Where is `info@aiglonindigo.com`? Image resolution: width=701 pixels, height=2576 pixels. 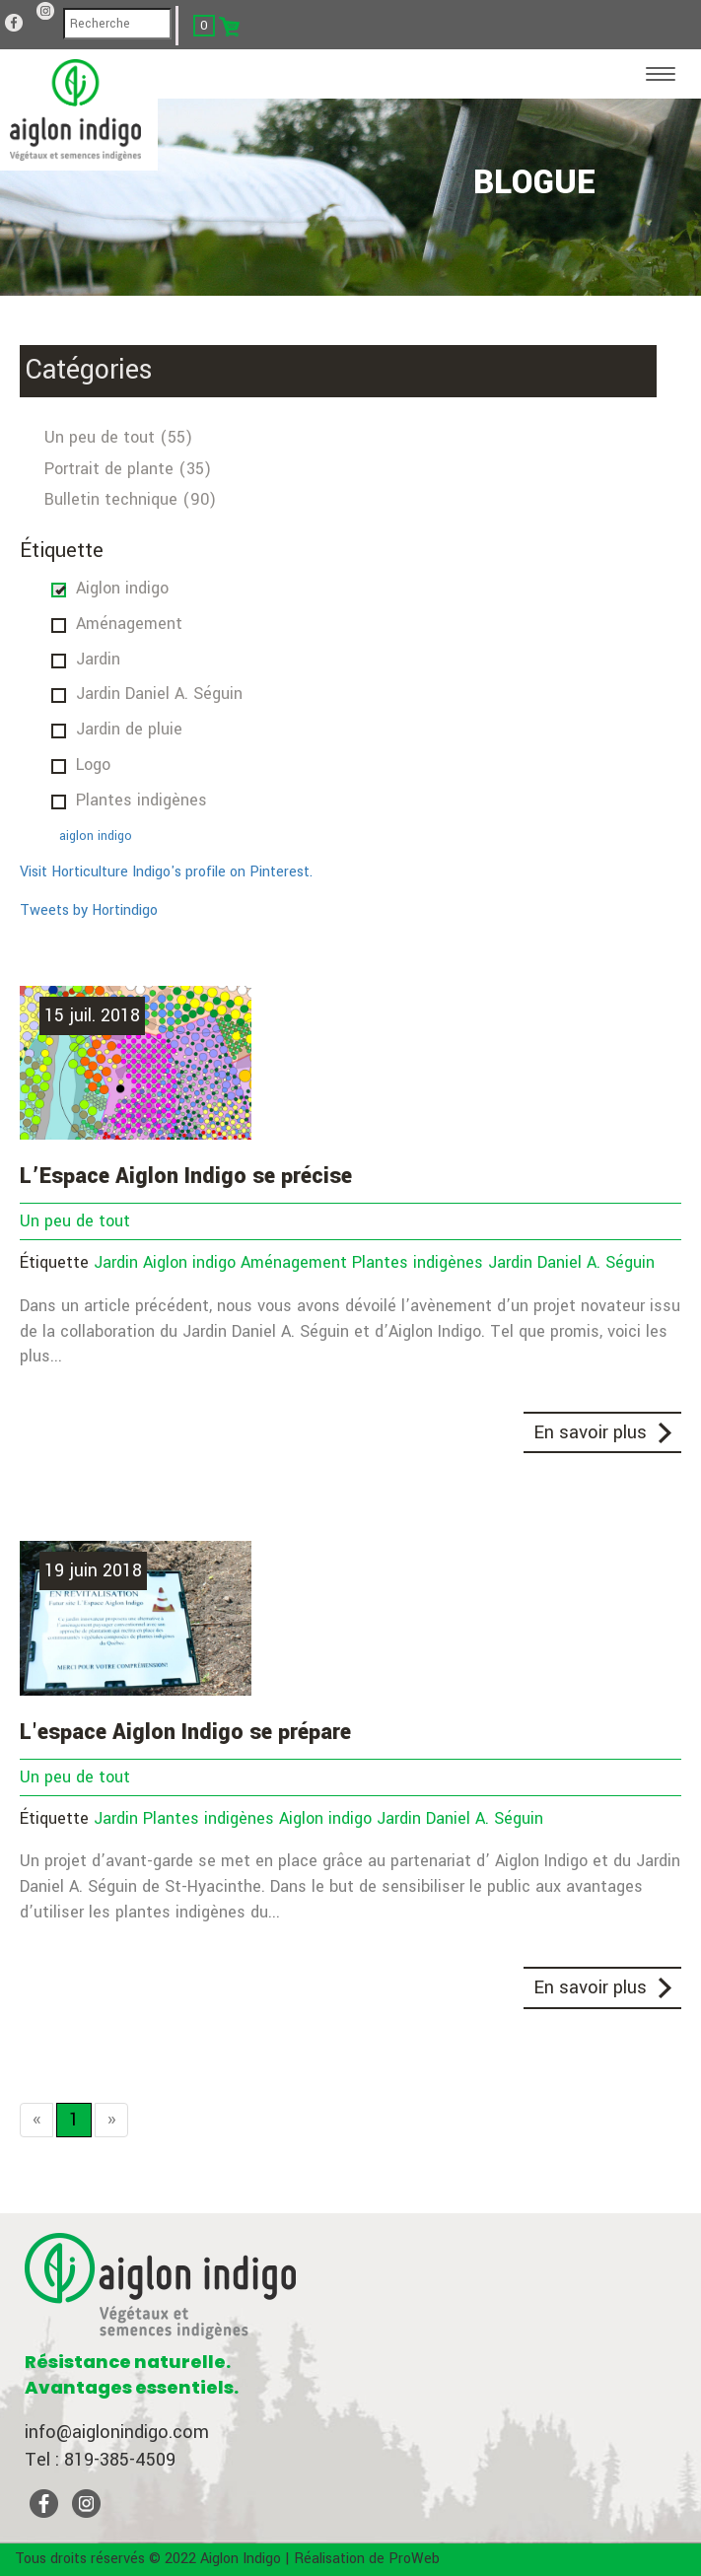 info@aiglonindigo.com is located at coordinates (117, 2432).